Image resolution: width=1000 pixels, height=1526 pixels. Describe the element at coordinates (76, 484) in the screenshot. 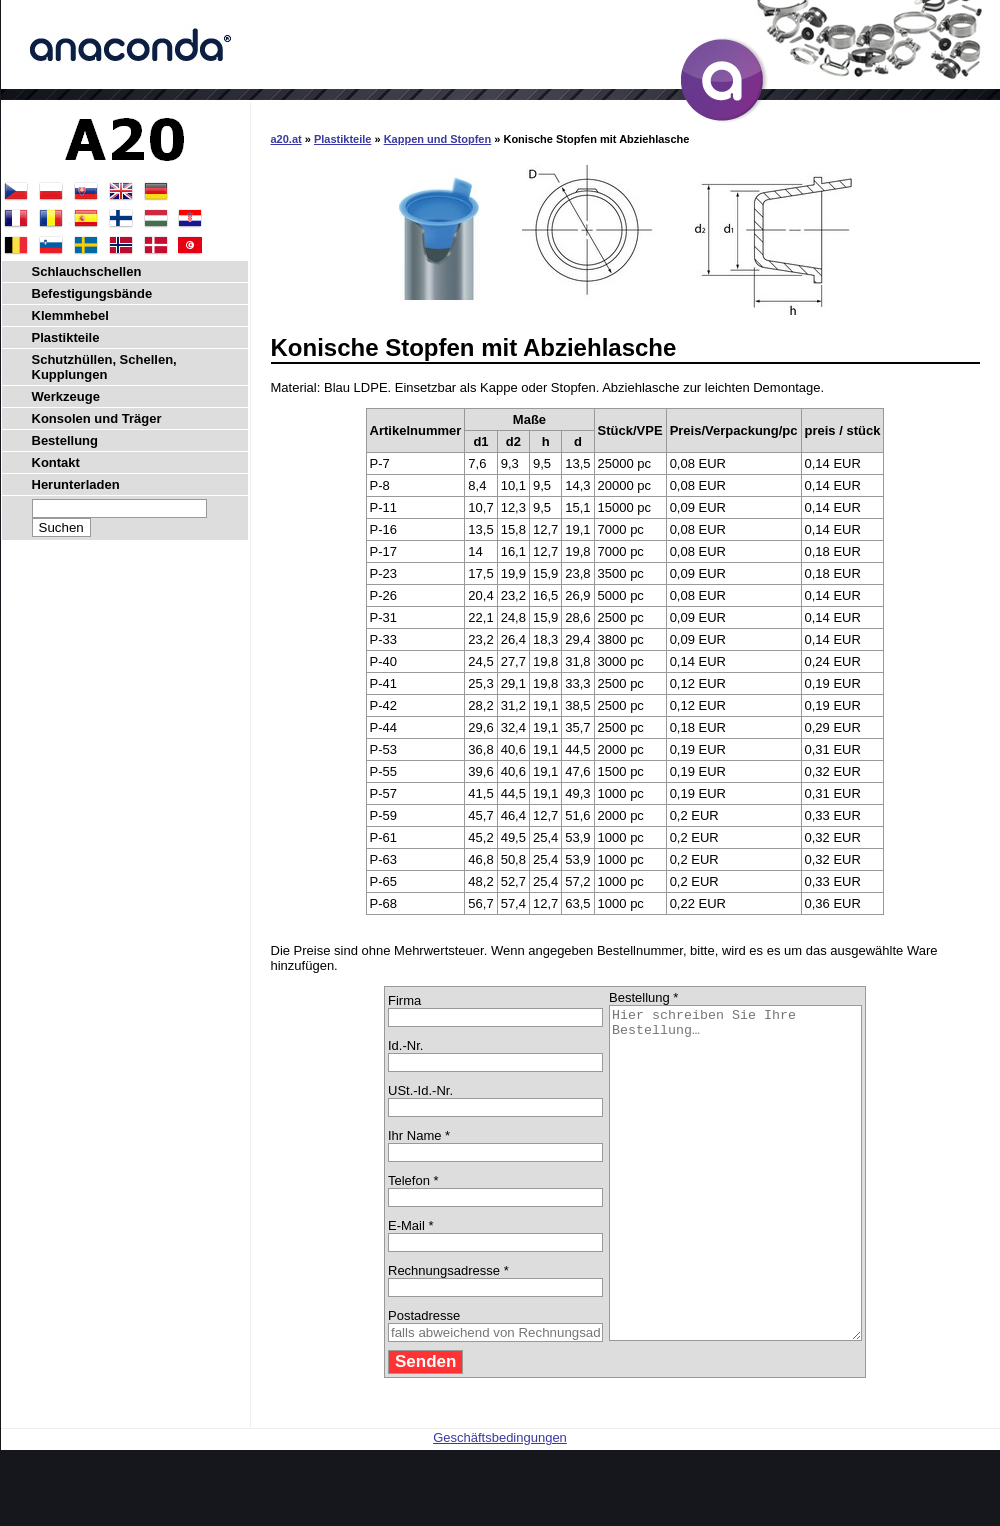

I see `Herunterladen` at that location.